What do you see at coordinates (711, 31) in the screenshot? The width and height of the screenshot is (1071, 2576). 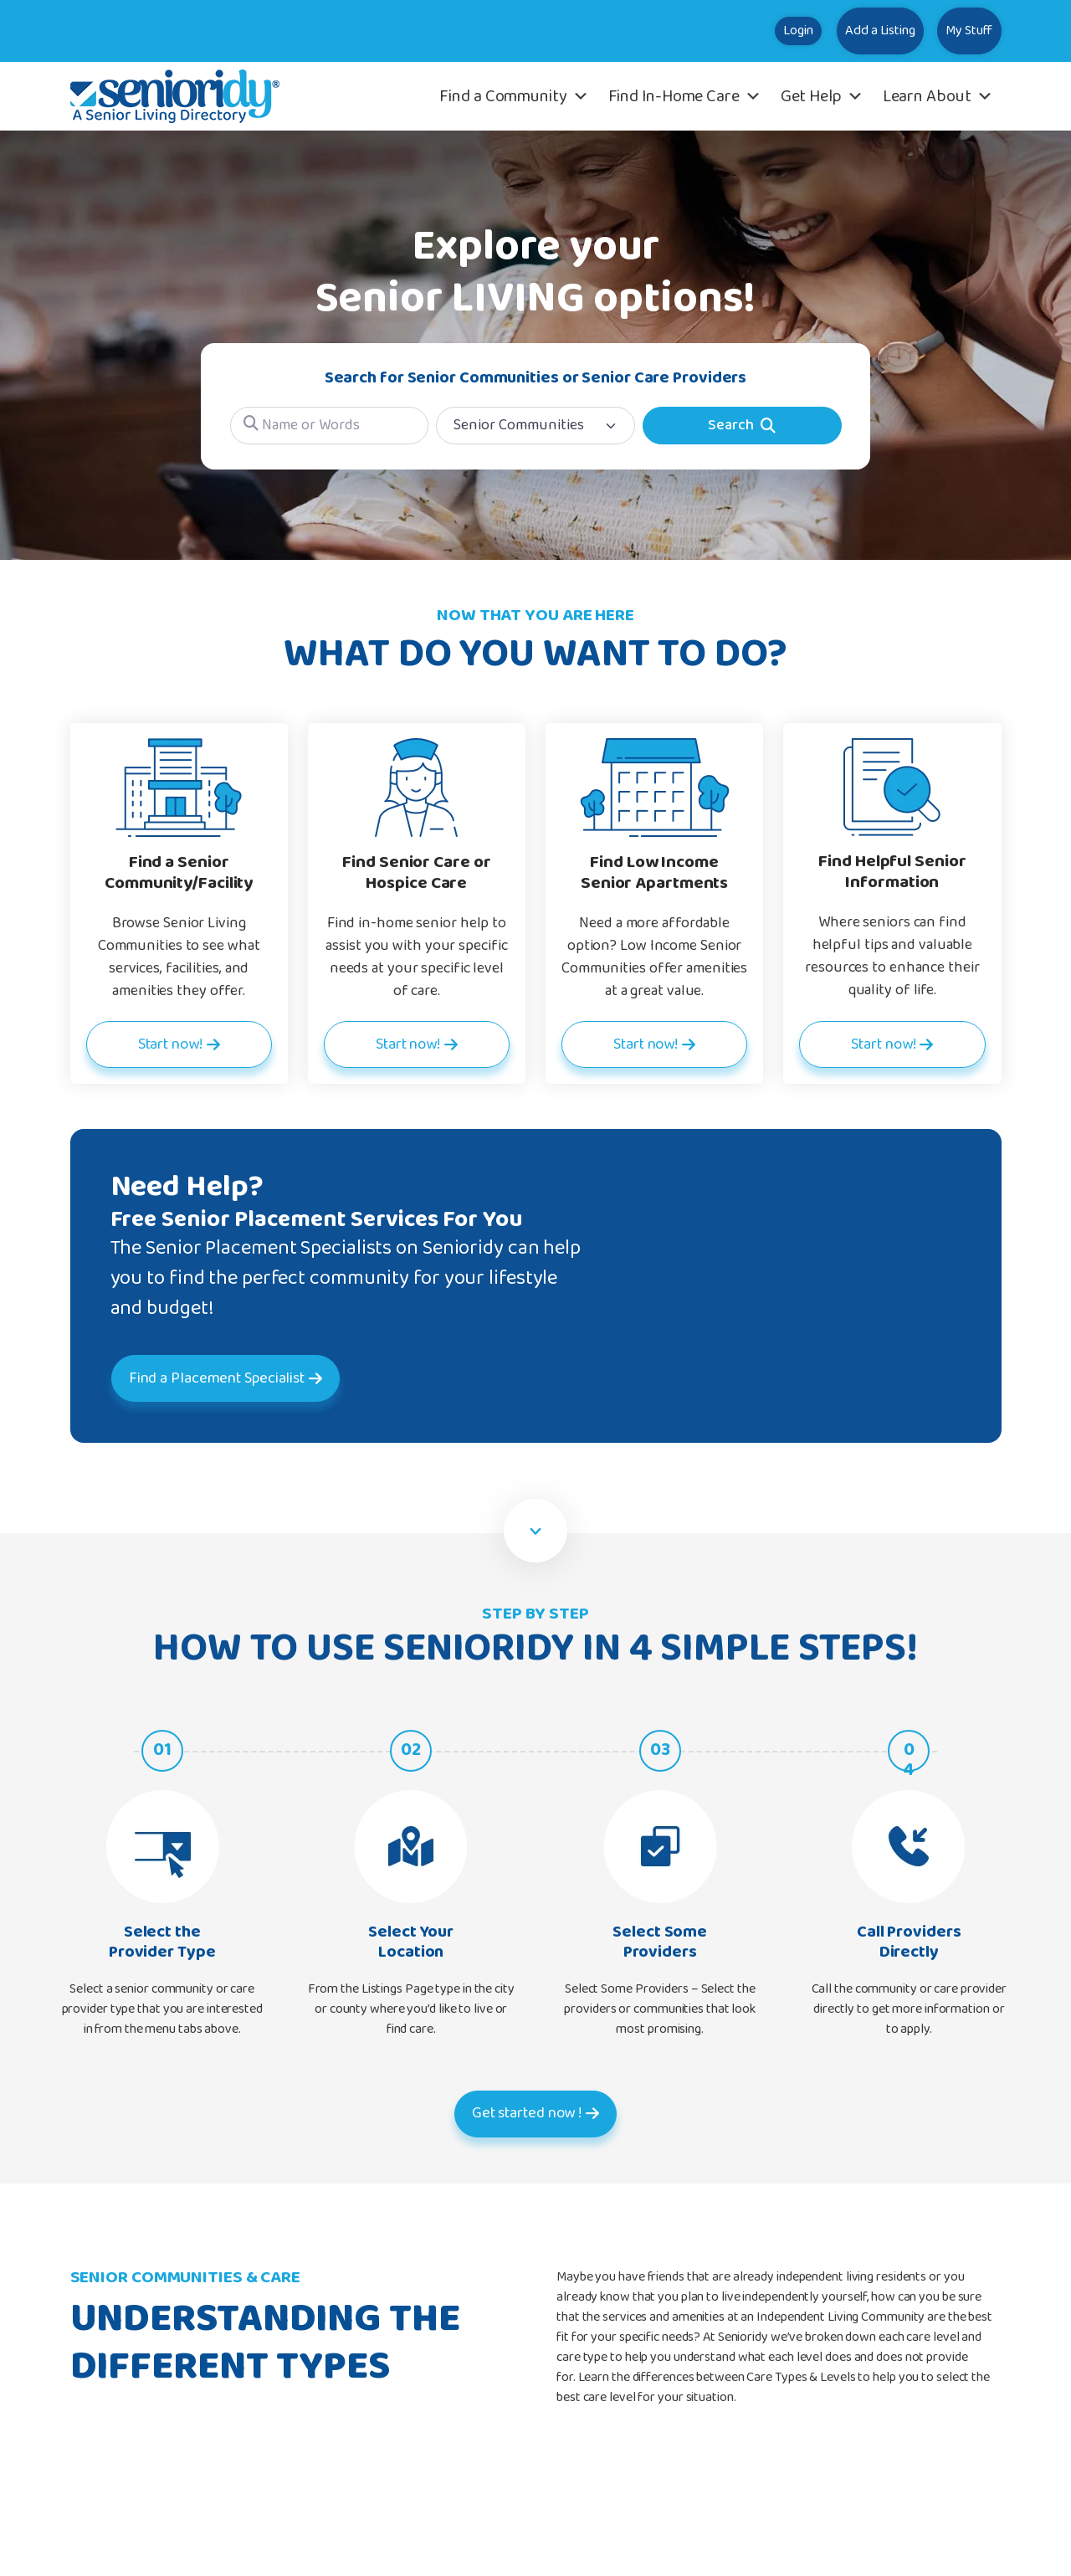 I see `Login` at bounding box center [711, 31].